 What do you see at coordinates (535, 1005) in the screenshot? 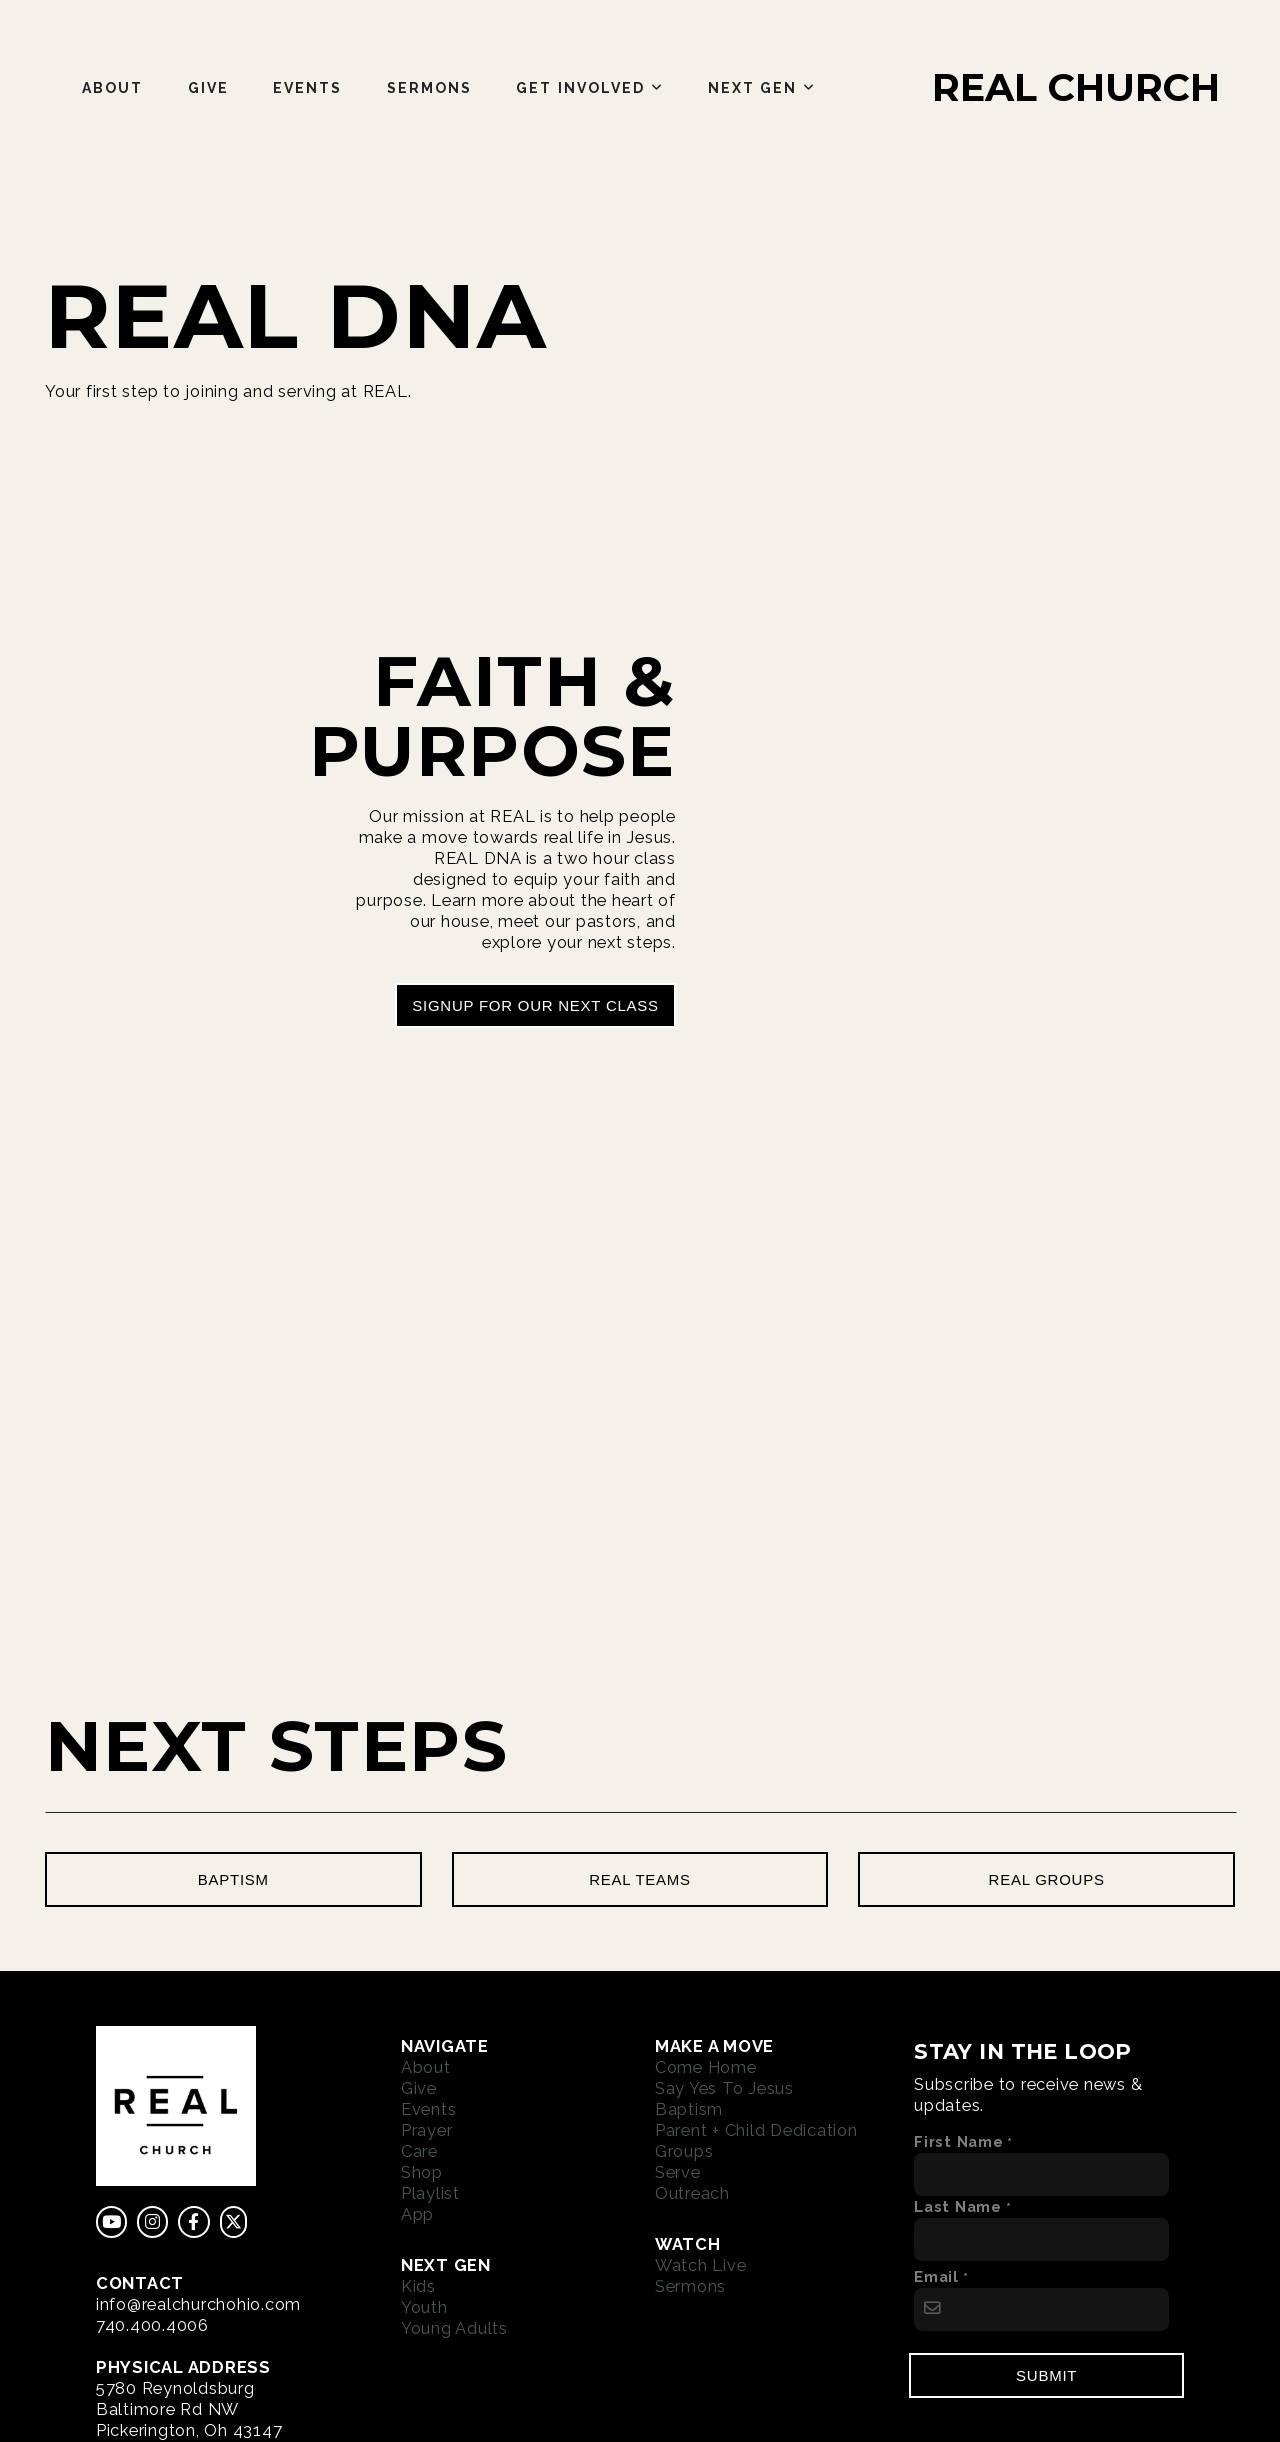
I see `signup for our next class` at bounding box center [535, 1005].